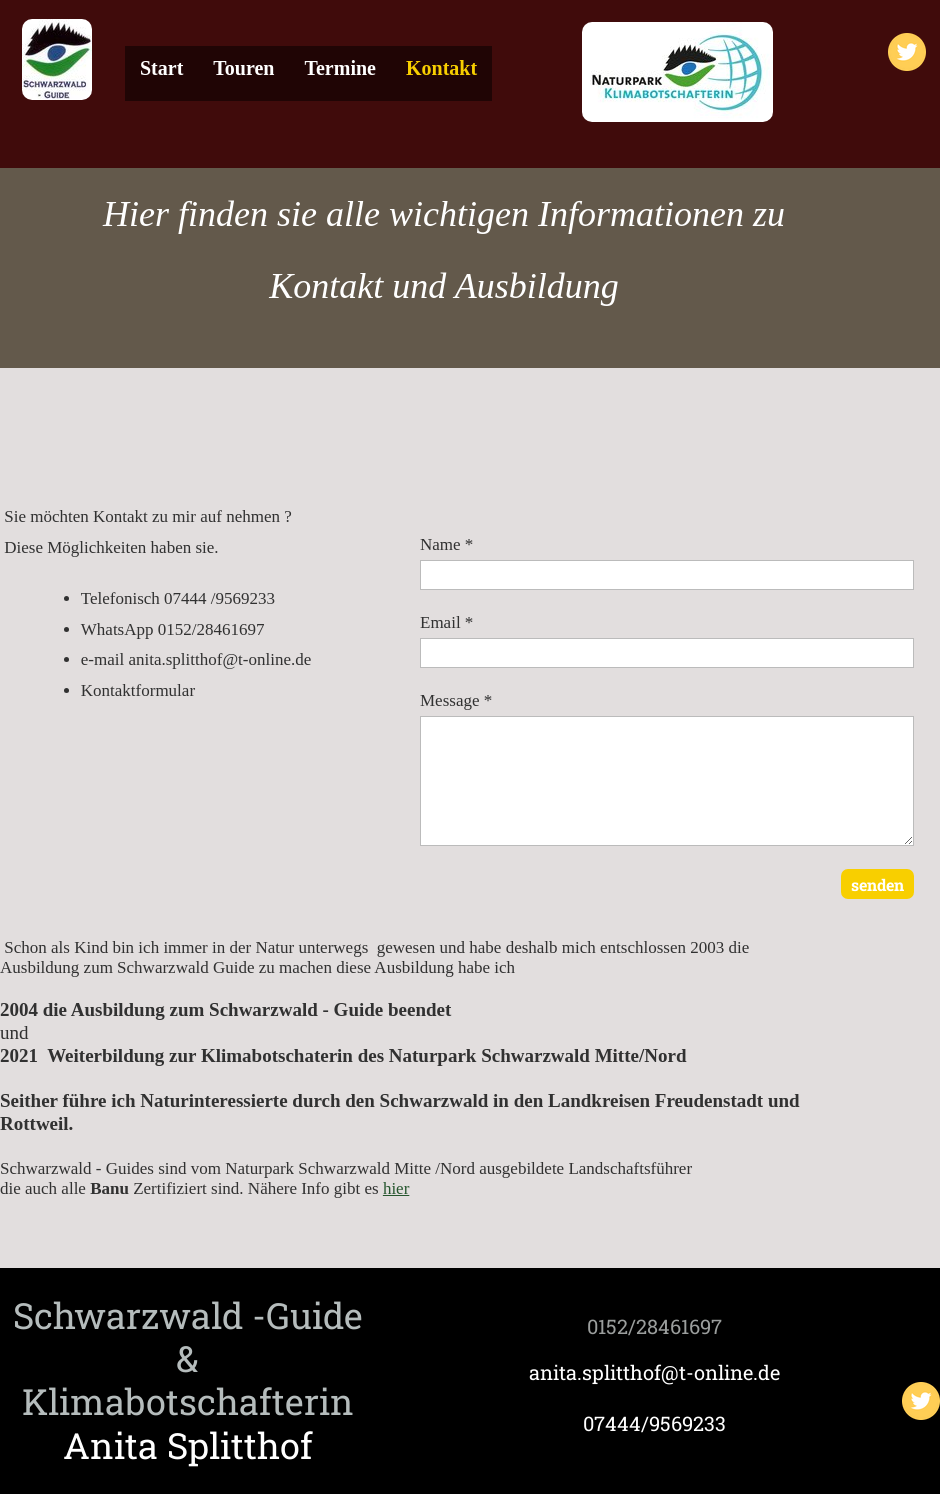 Image resolution: width=940 pixels, height=1494 pixels. I want to click on hier, so click(396, 1188).